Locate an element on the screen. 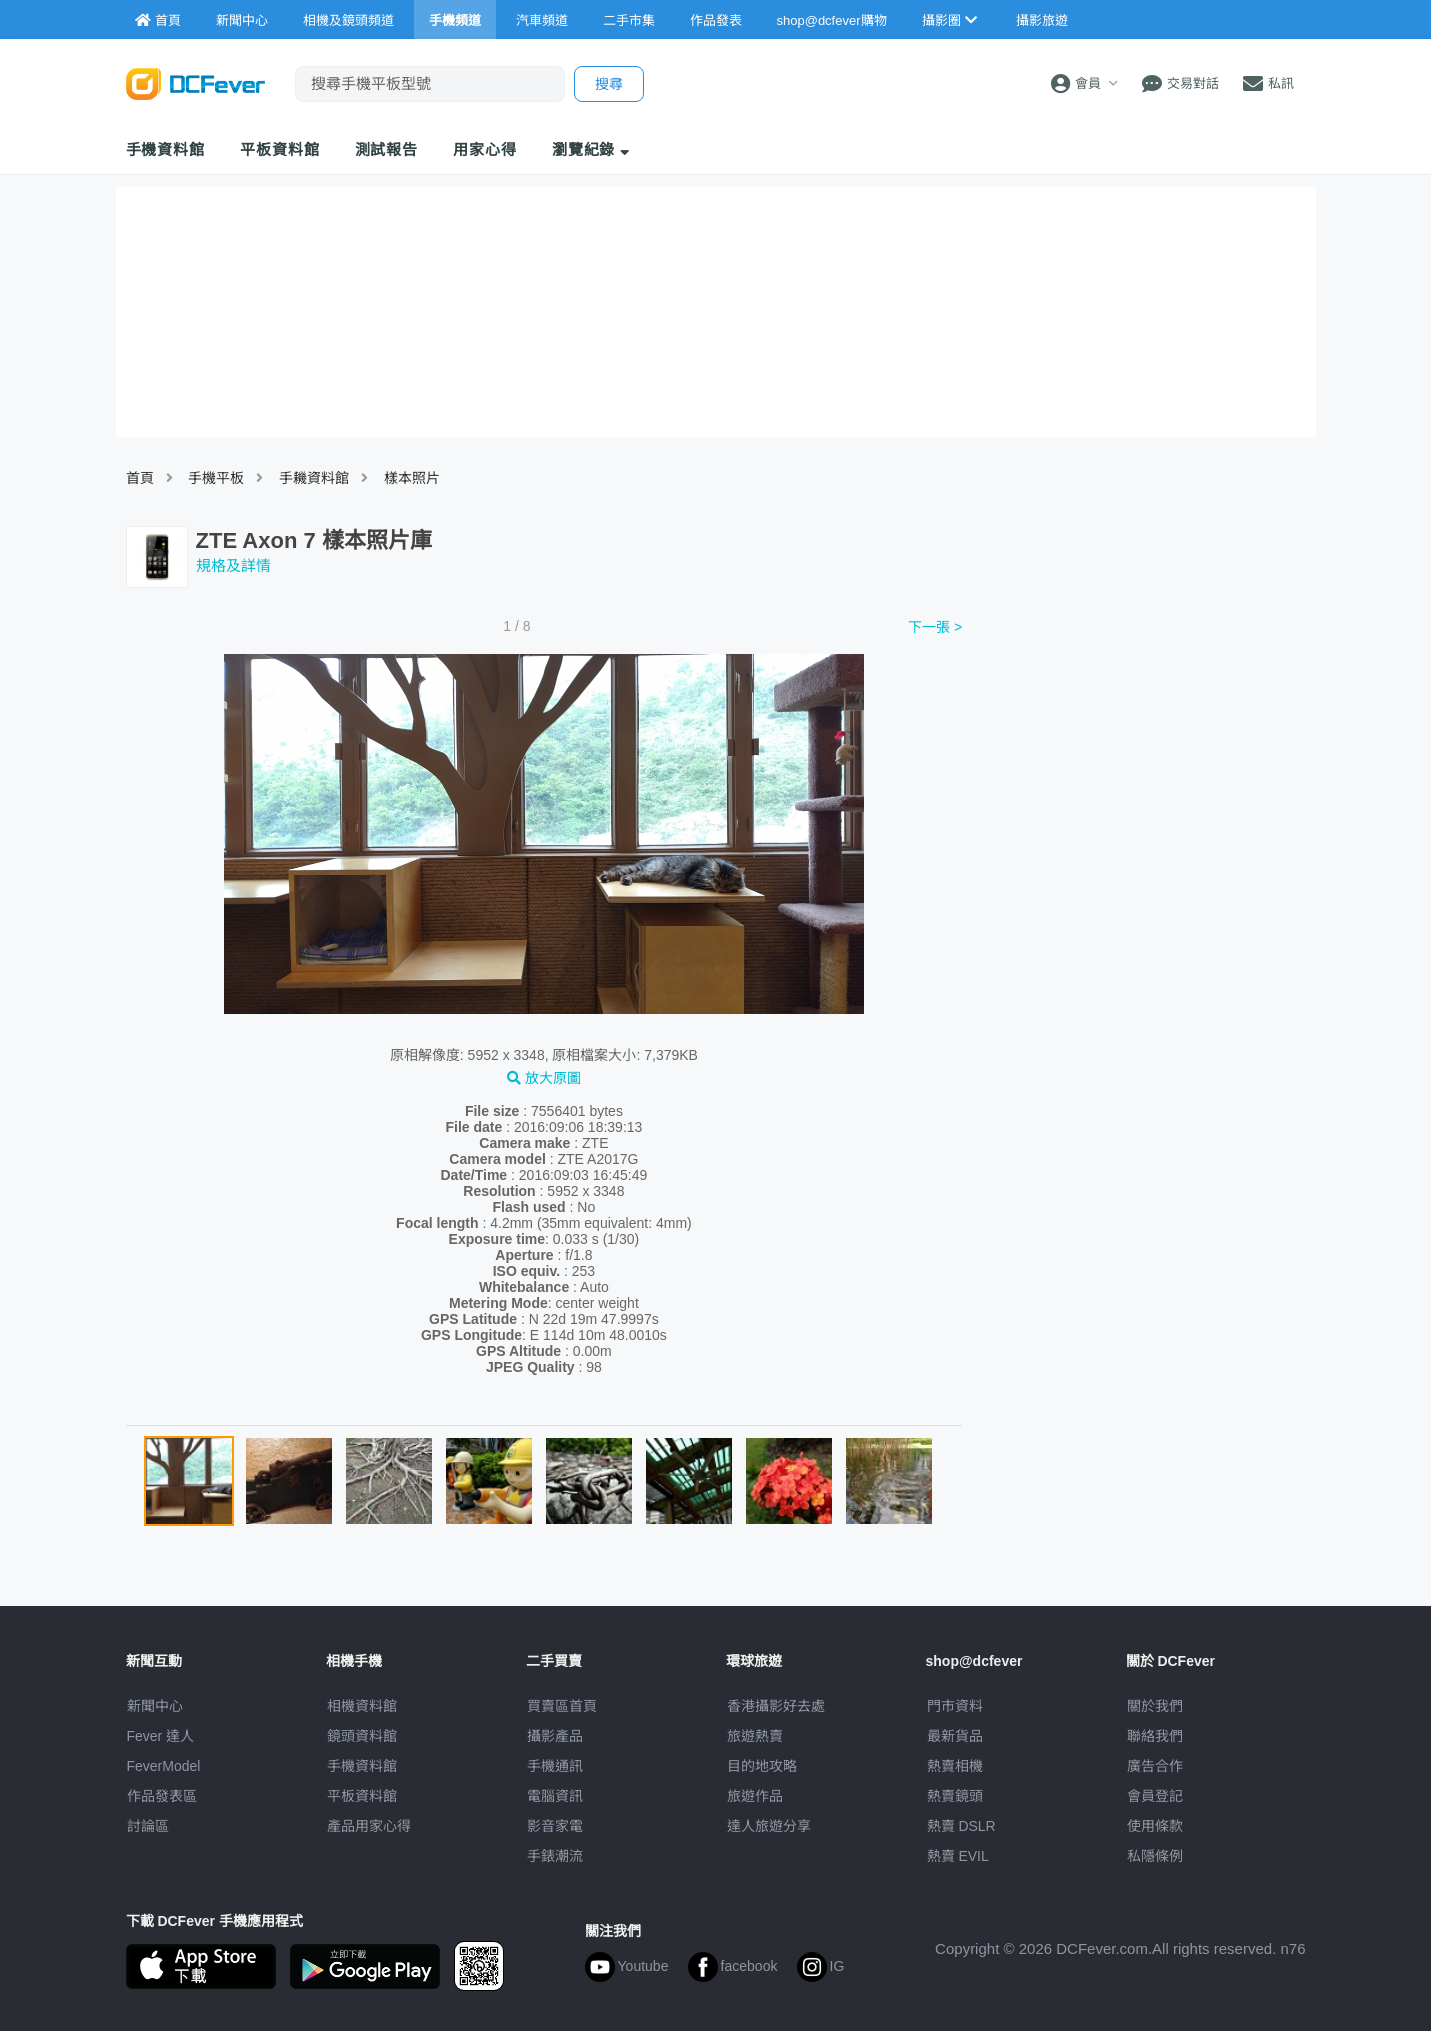  手耭資料館 is located at coordinates (314, 478).